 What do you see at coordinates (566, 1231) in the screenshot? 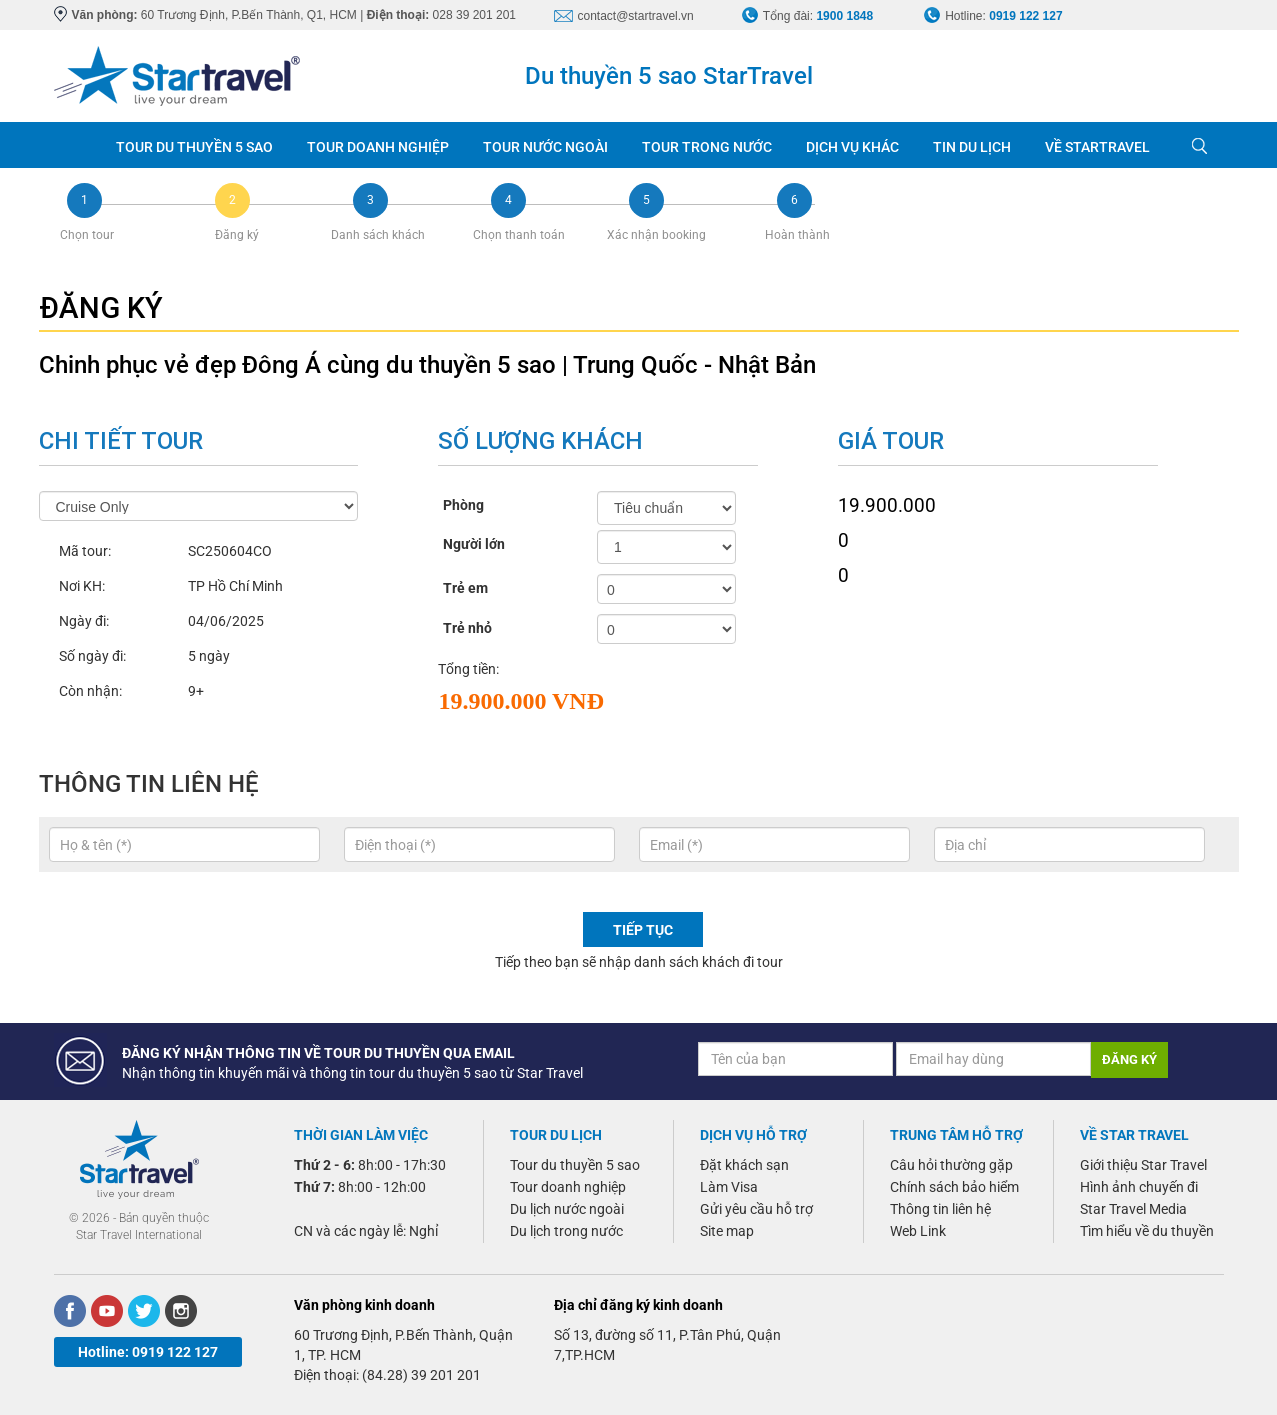
I see `Du lịch trong nước` at bounding box center [566, 1231].